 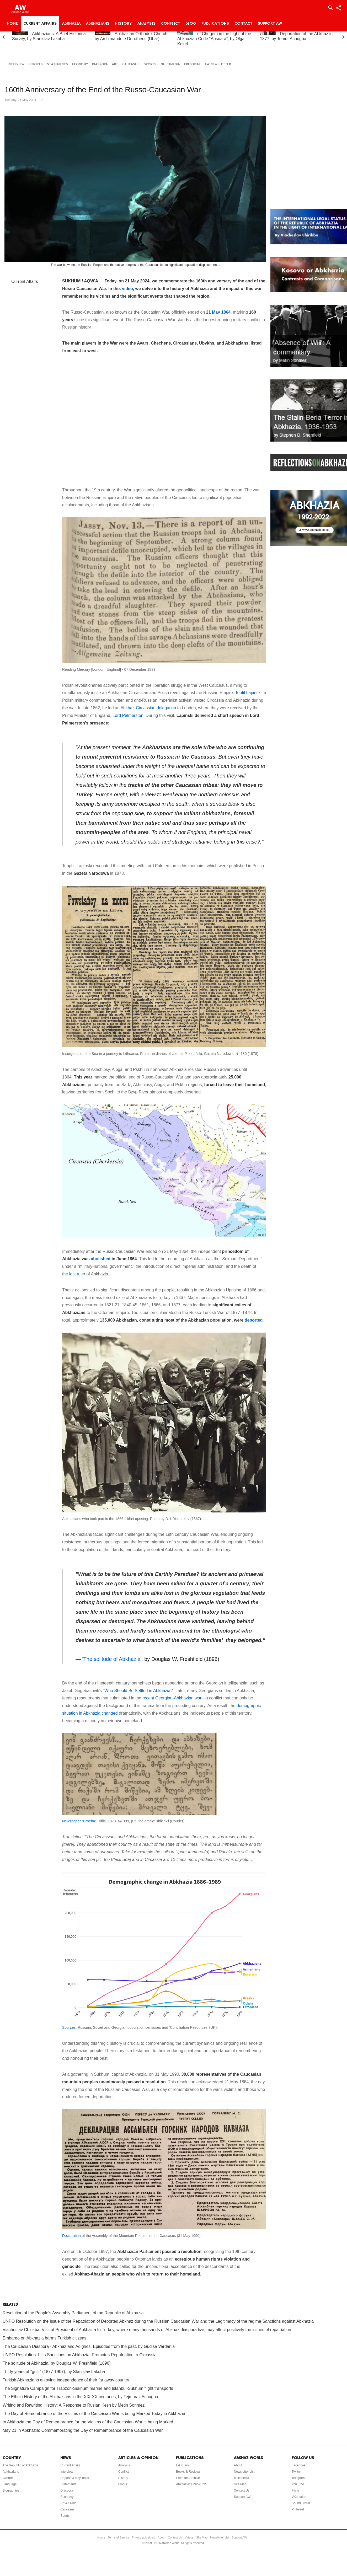 What do you see at coordinates (127, 288) in the screenshot?
I see `video` at bounding box center [127, 288].